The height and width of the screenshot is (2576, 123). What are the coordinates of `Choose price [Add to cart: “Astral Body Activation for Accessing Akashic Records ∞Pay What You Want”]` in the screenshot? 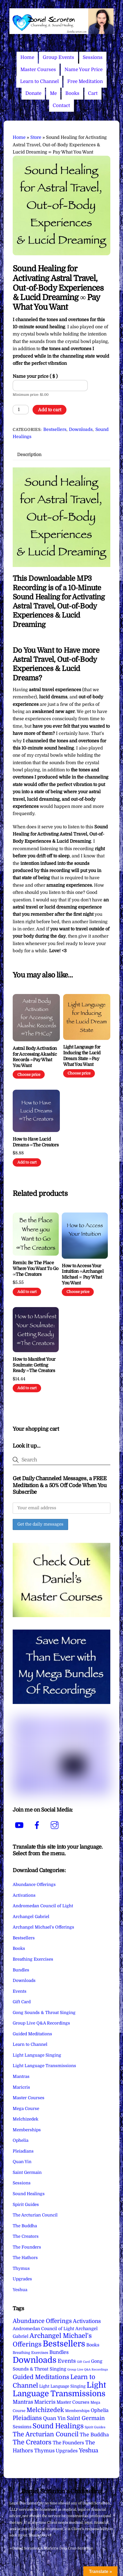 It's located at (28, 1075).